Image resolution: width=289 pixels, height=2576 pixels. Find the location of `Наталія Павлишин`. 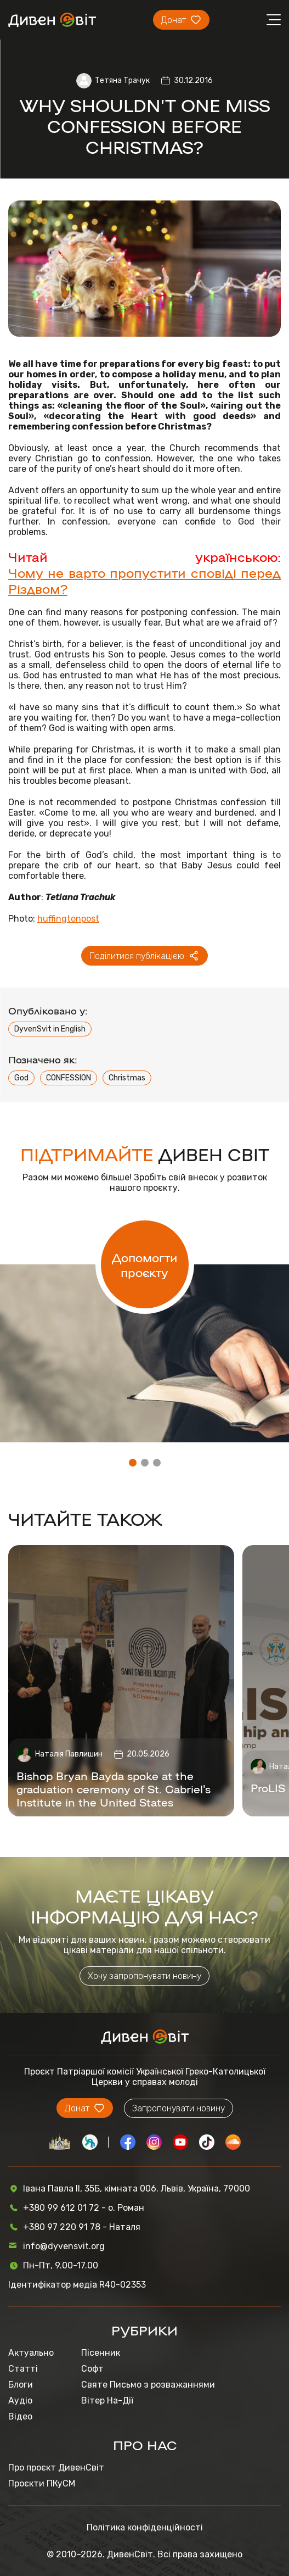

Наталія Павлишин is located at coordinates (69, 1754).